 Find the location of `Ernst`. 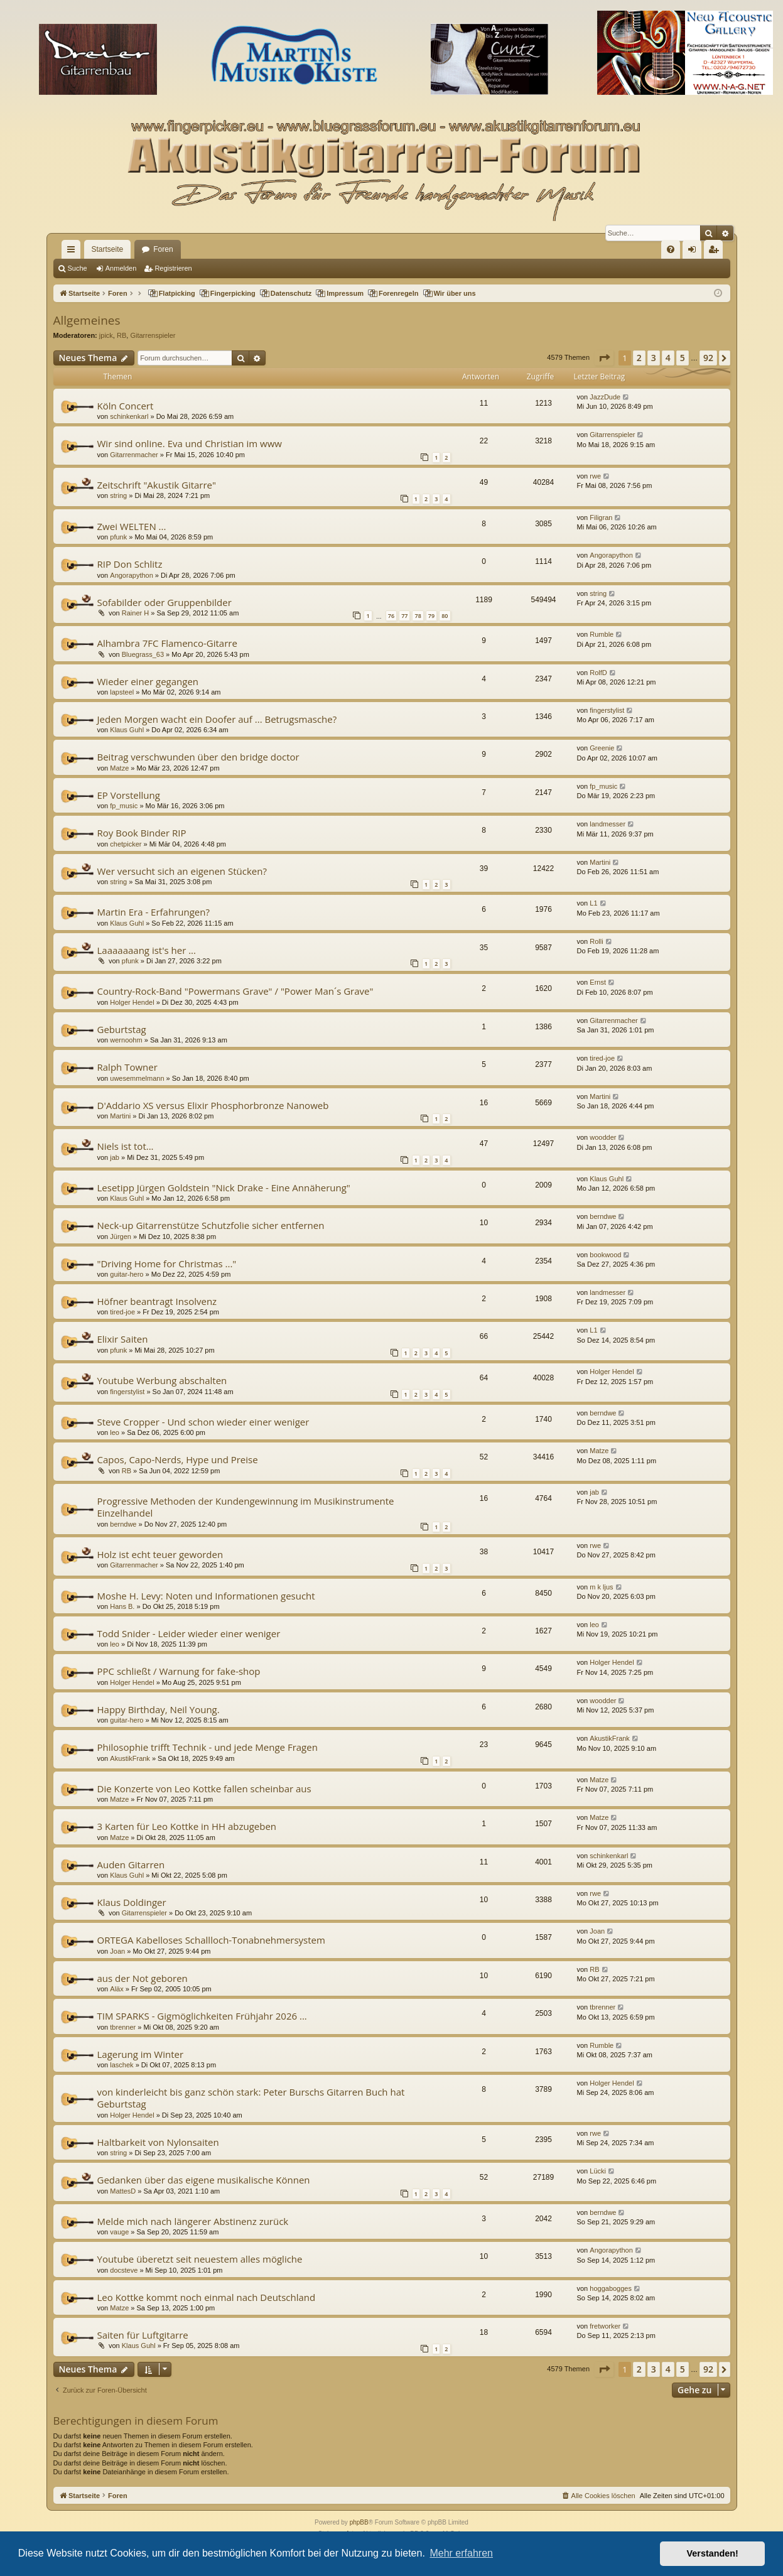

Ernst is located at coordinates (598, 982).